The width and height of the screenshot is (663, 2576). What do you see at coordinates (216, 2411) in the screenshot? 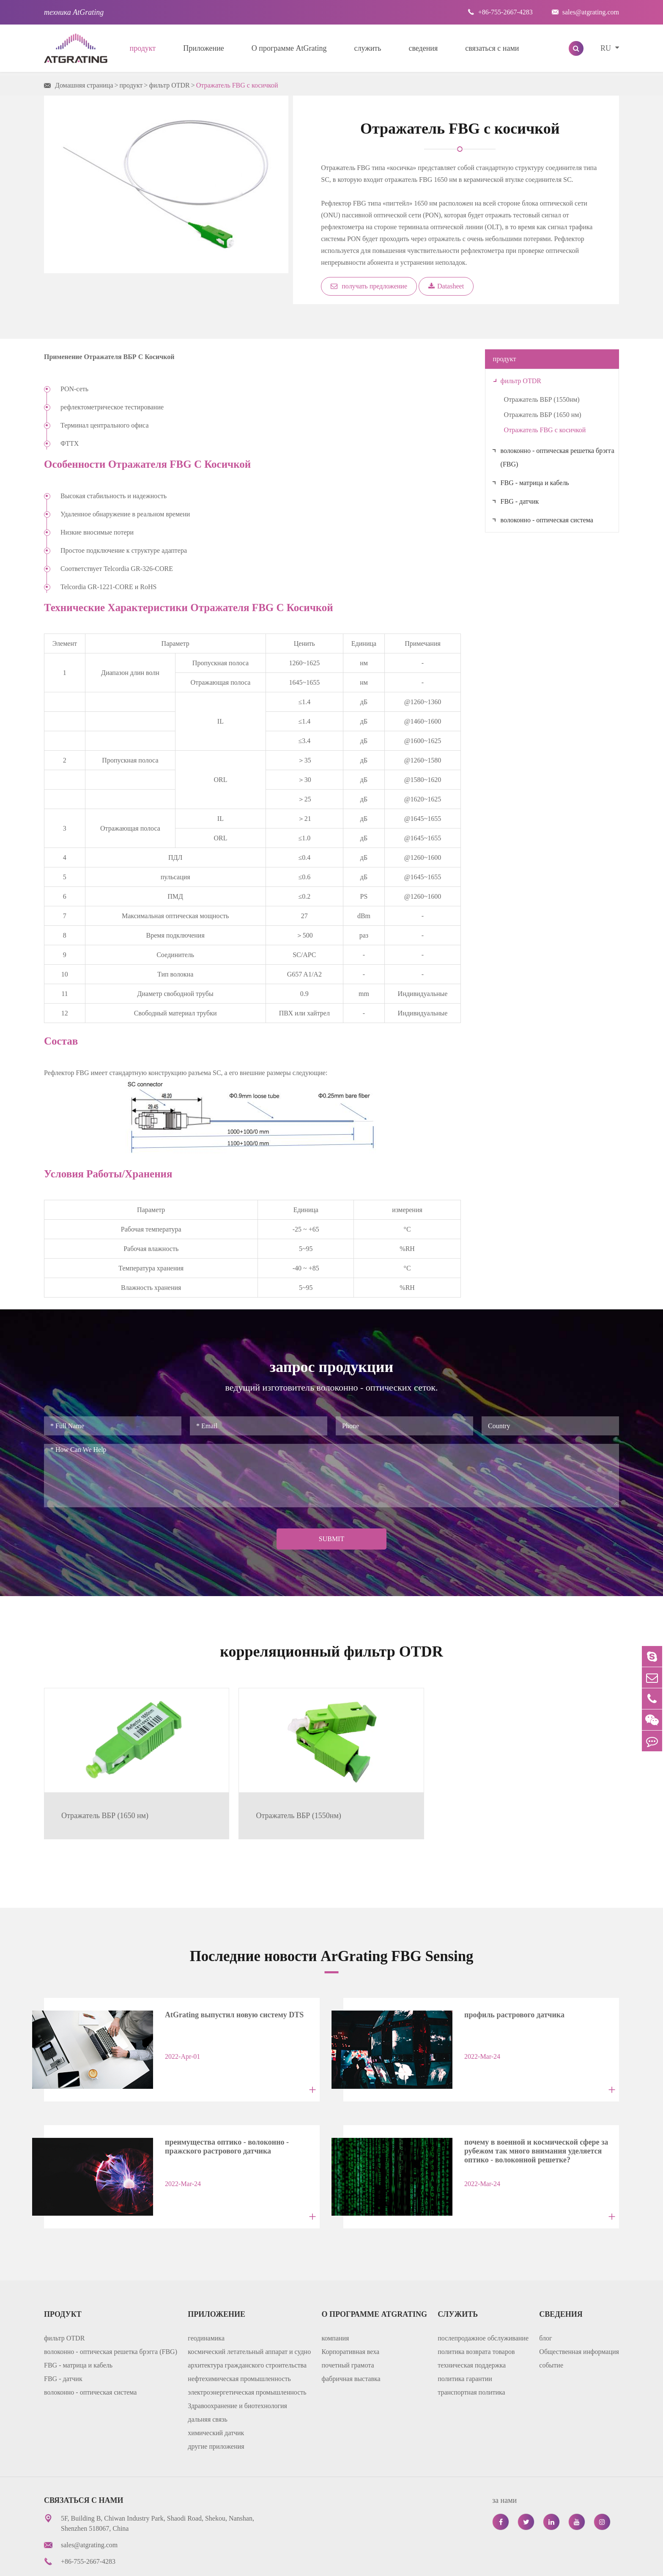
I see `другие приложения` at bounding box center [216, 2411].